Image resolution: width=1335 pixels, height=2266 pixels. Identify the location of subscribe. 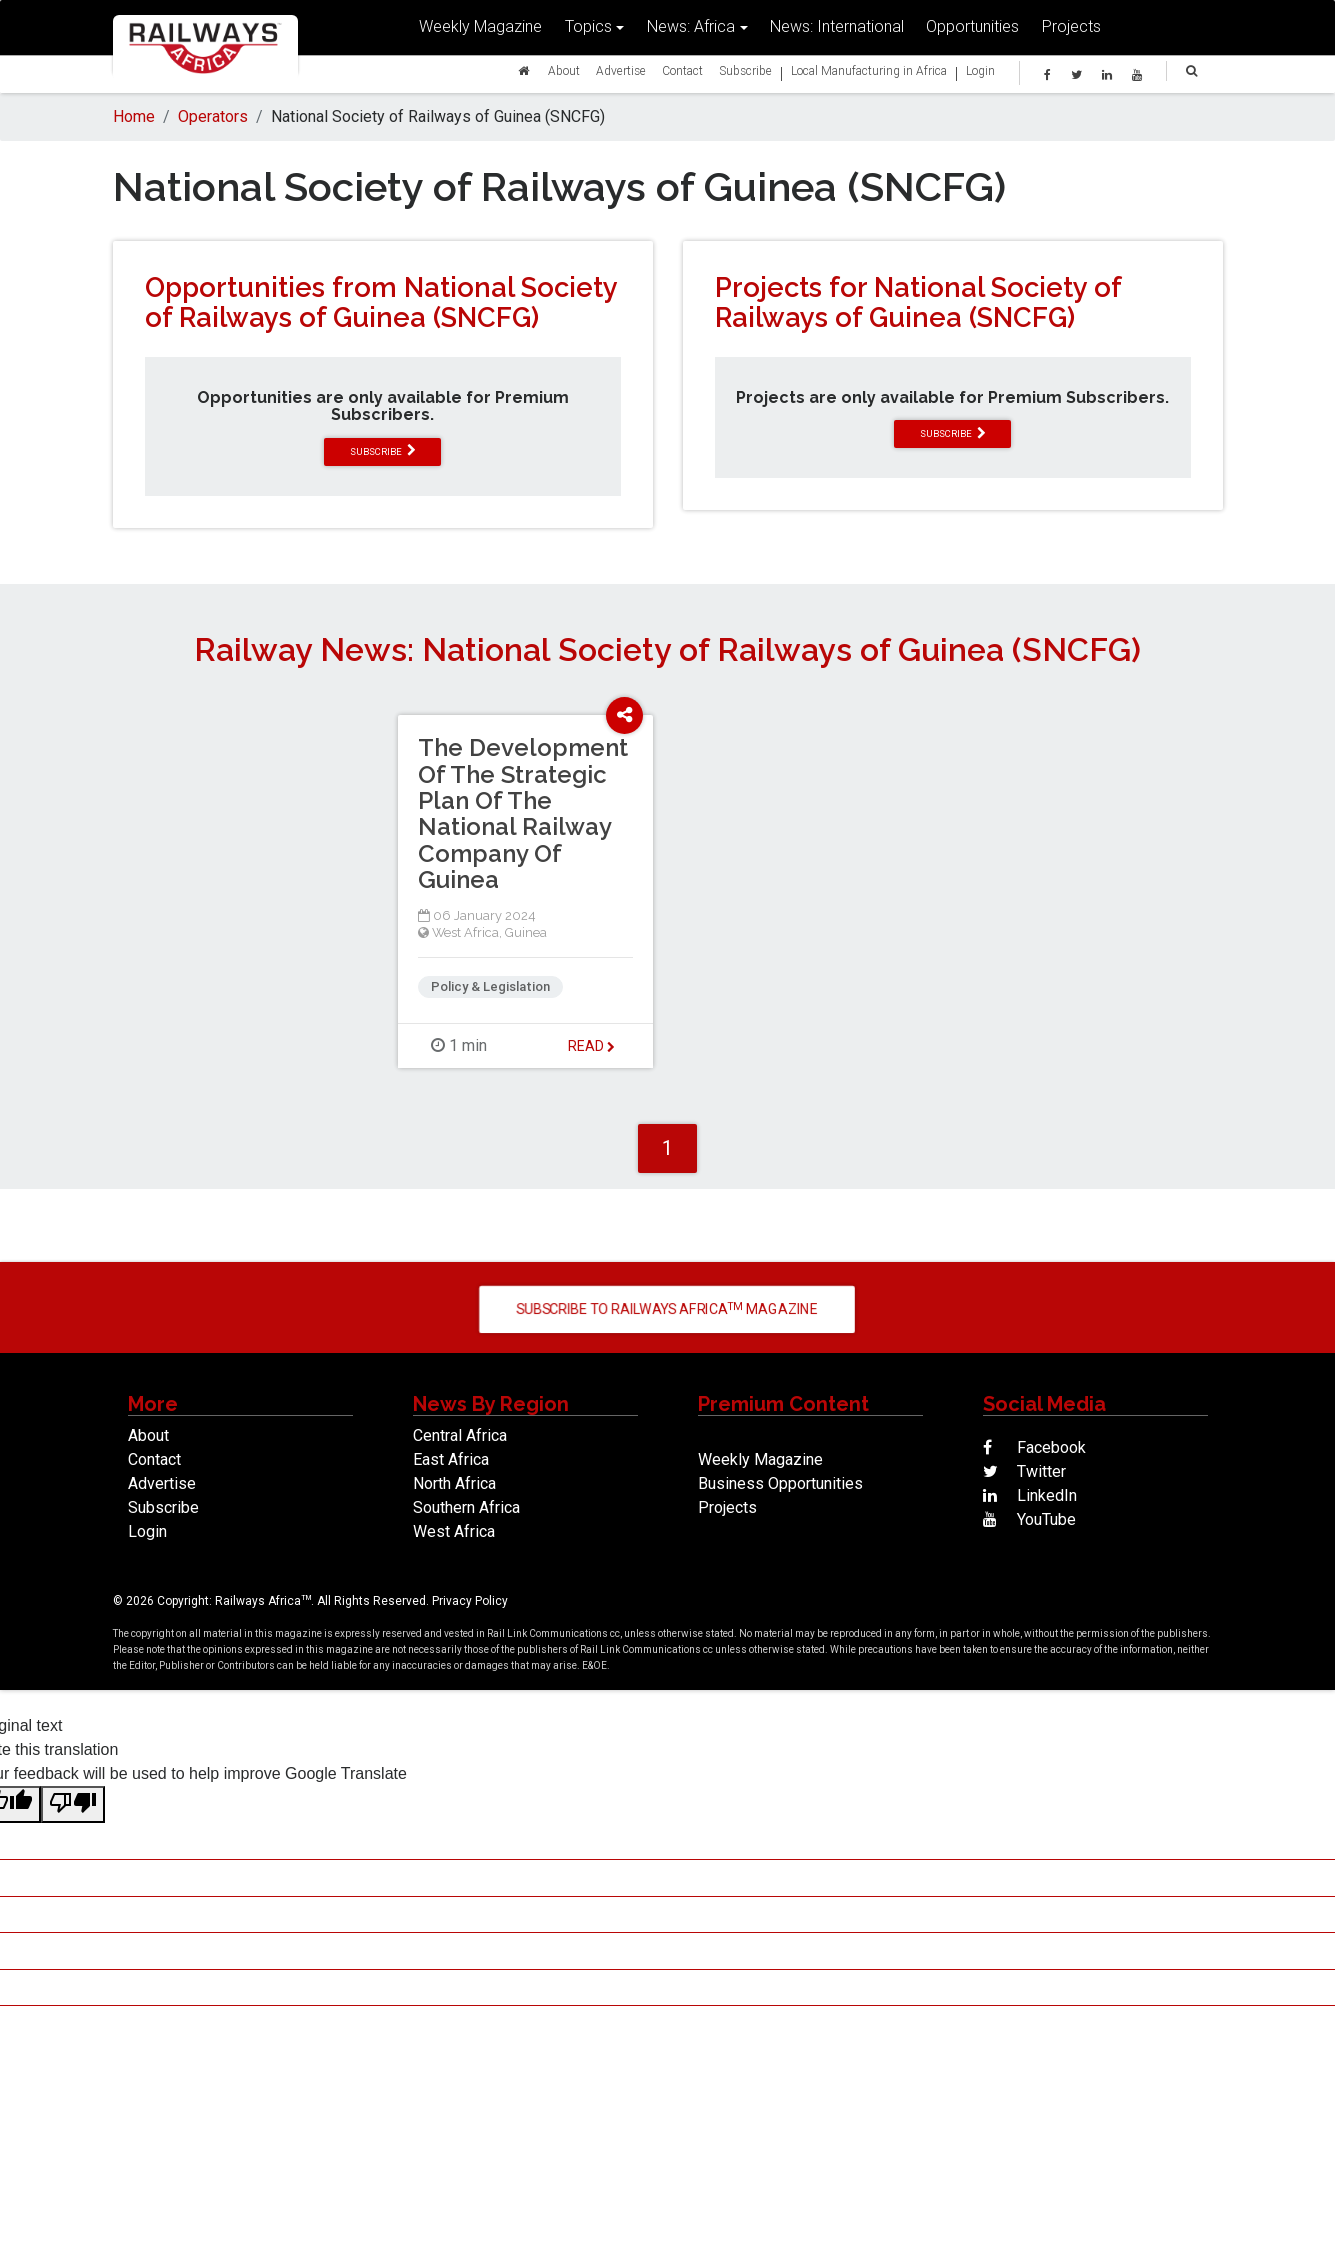
(383, 451).